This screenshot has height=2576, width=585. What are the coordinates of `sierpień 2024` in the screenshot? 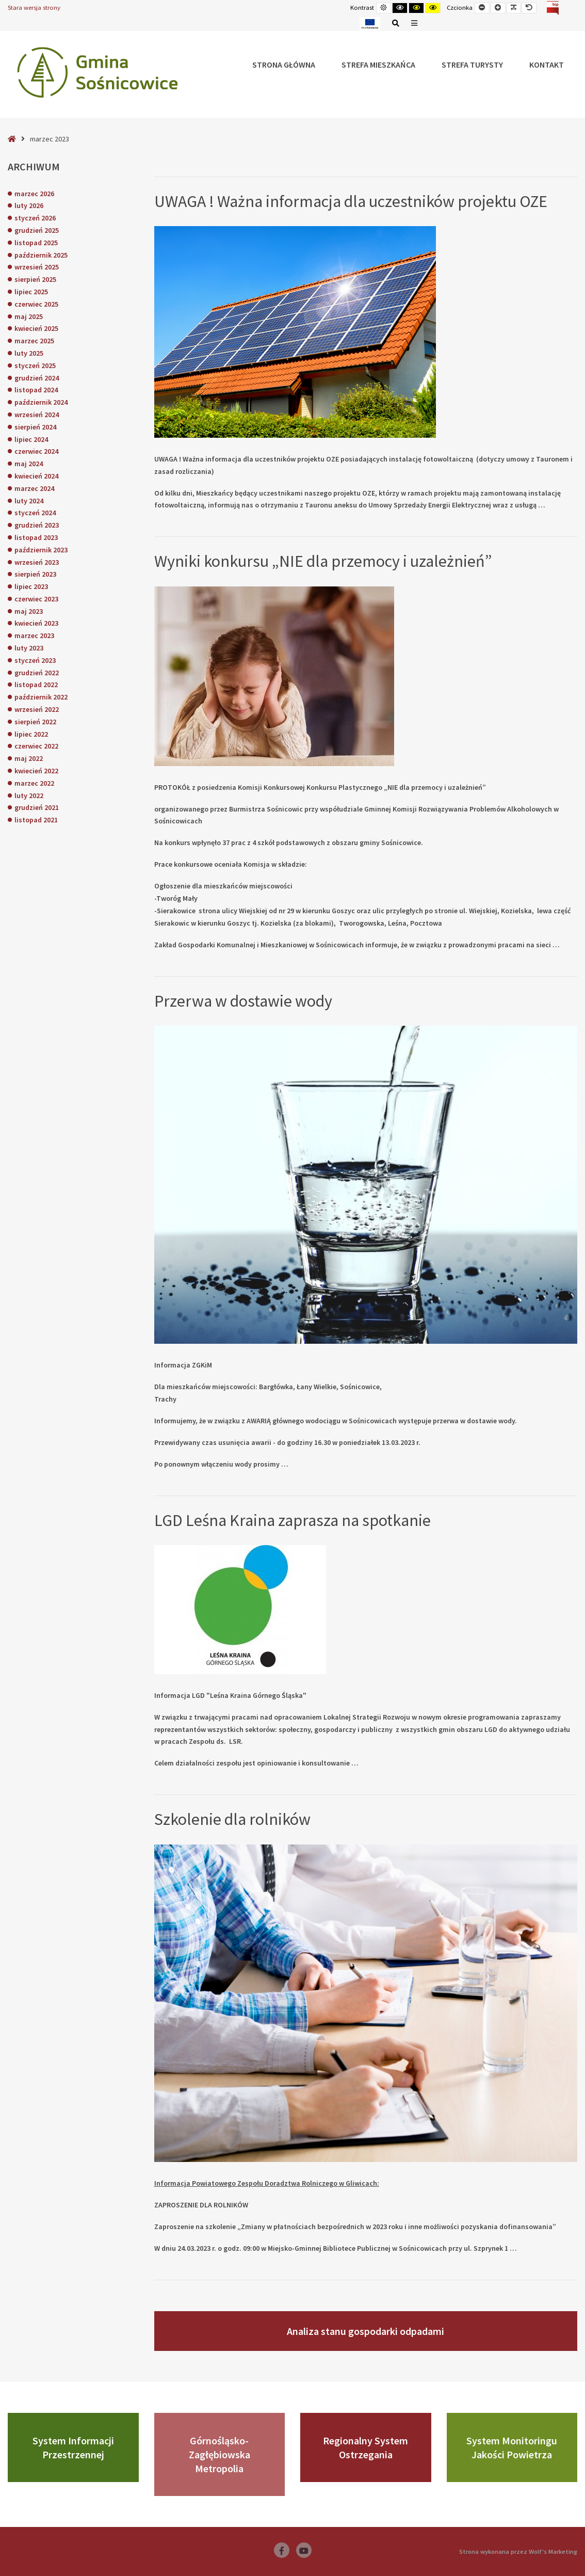 It's located at (35, 427).